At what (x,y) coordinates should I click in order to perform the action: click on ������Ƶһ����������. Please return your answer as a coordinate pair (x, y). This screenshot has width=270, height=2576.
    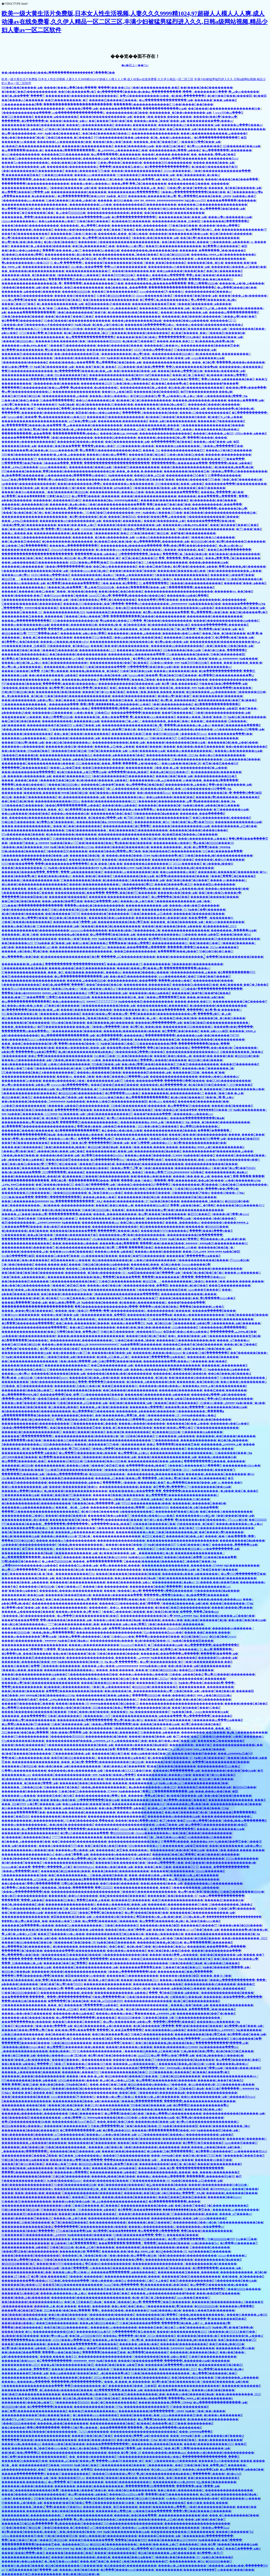
    Looking at the image, I should click on (27, 295).